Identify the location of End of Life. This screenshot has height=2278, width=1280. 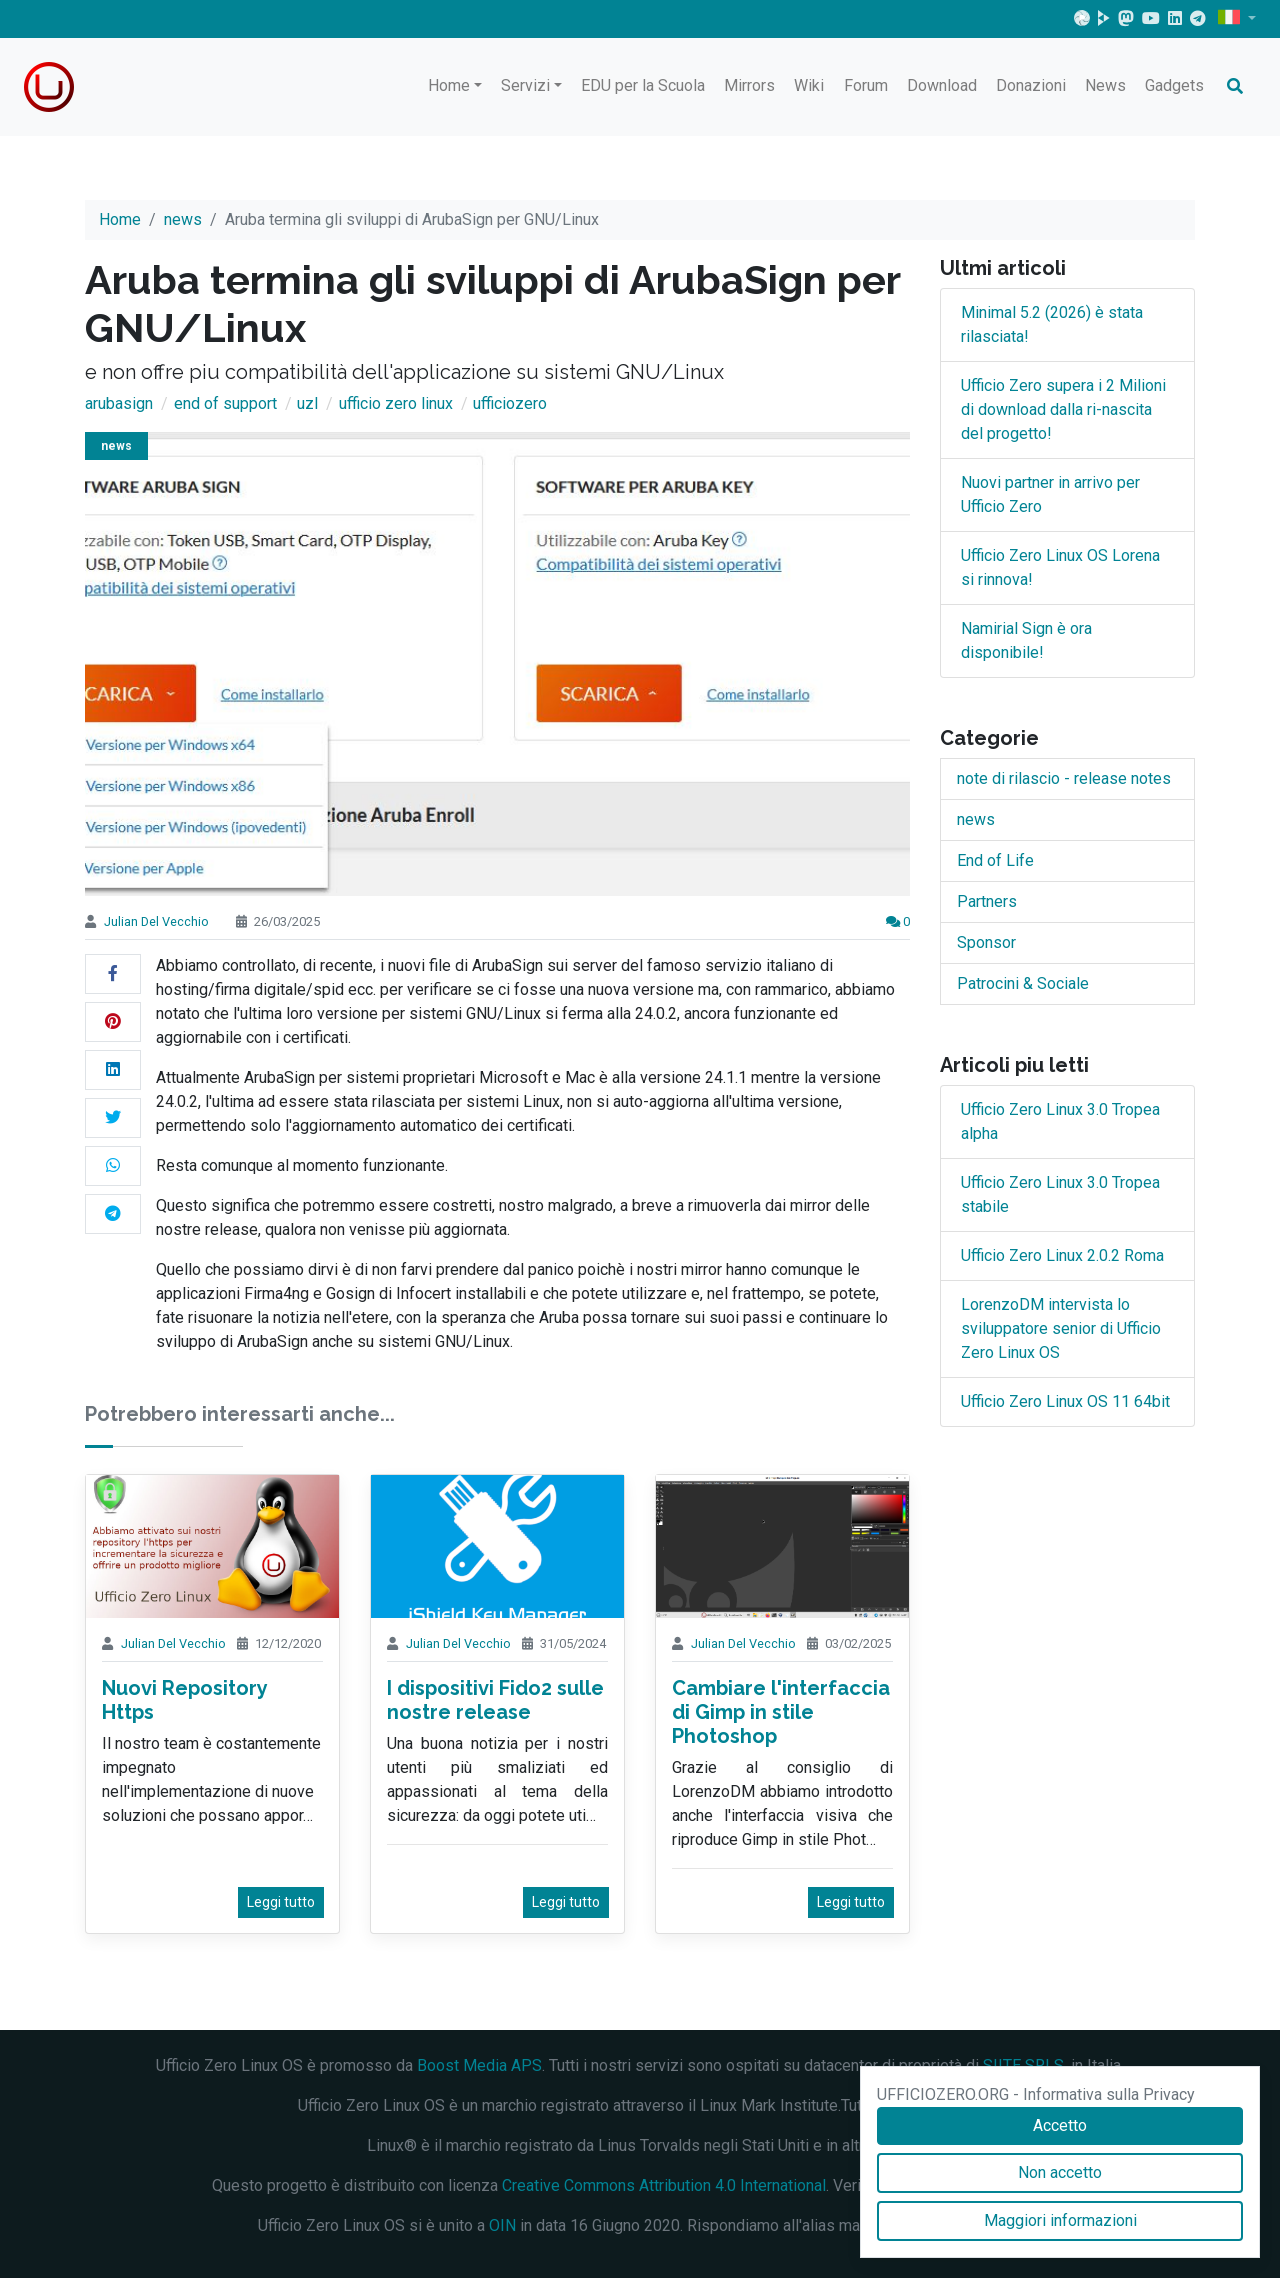
(995, 860).